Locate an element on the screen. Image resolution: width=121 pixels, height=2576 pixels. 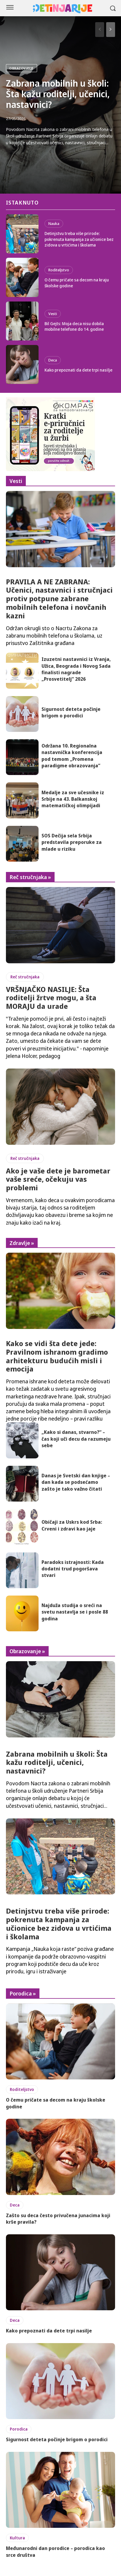
Zabrana mobilnih u školi: Šta kažu roditelji, učenici, nastavnici? is located at coordinates (58, 94).